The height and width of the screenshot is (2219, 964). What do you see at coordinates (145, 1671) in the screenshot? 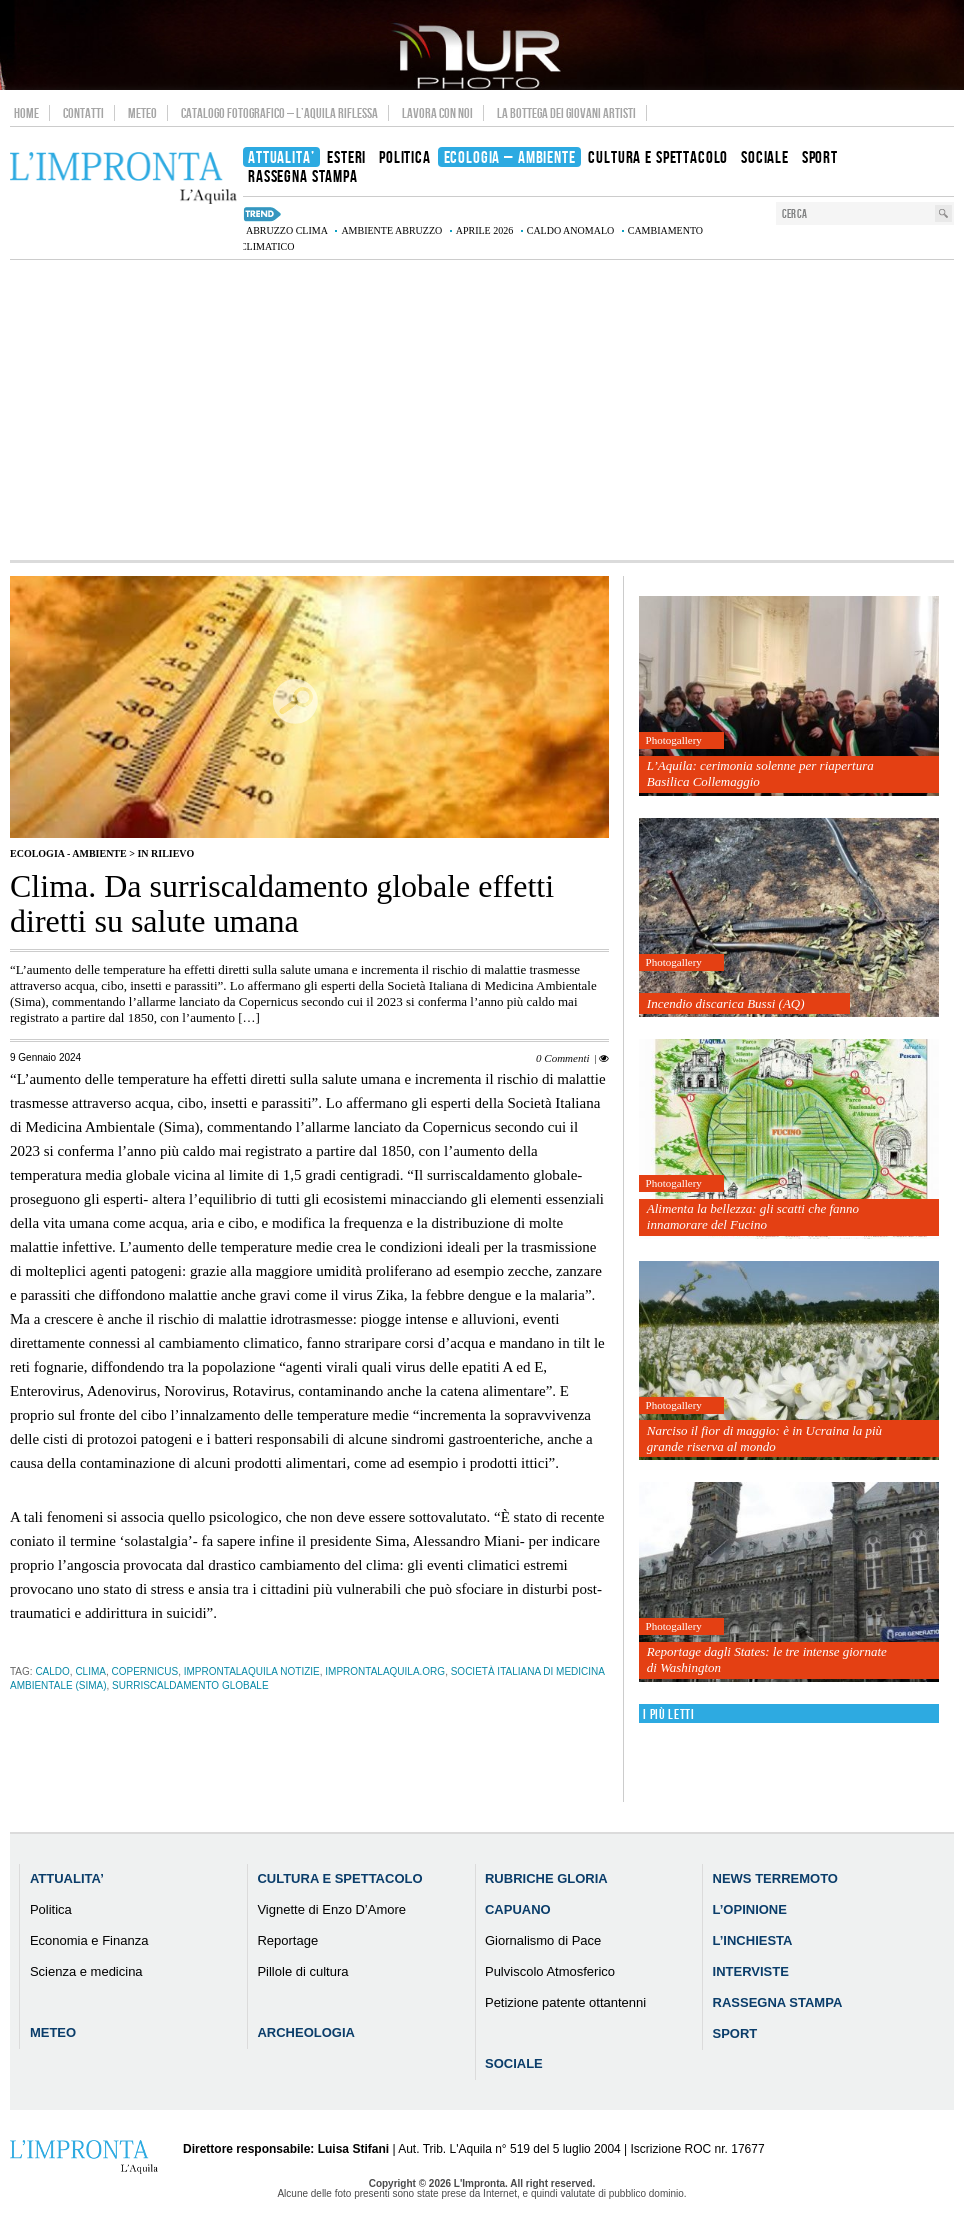
I see `Copernicus` at bounding box center [145, 1671].